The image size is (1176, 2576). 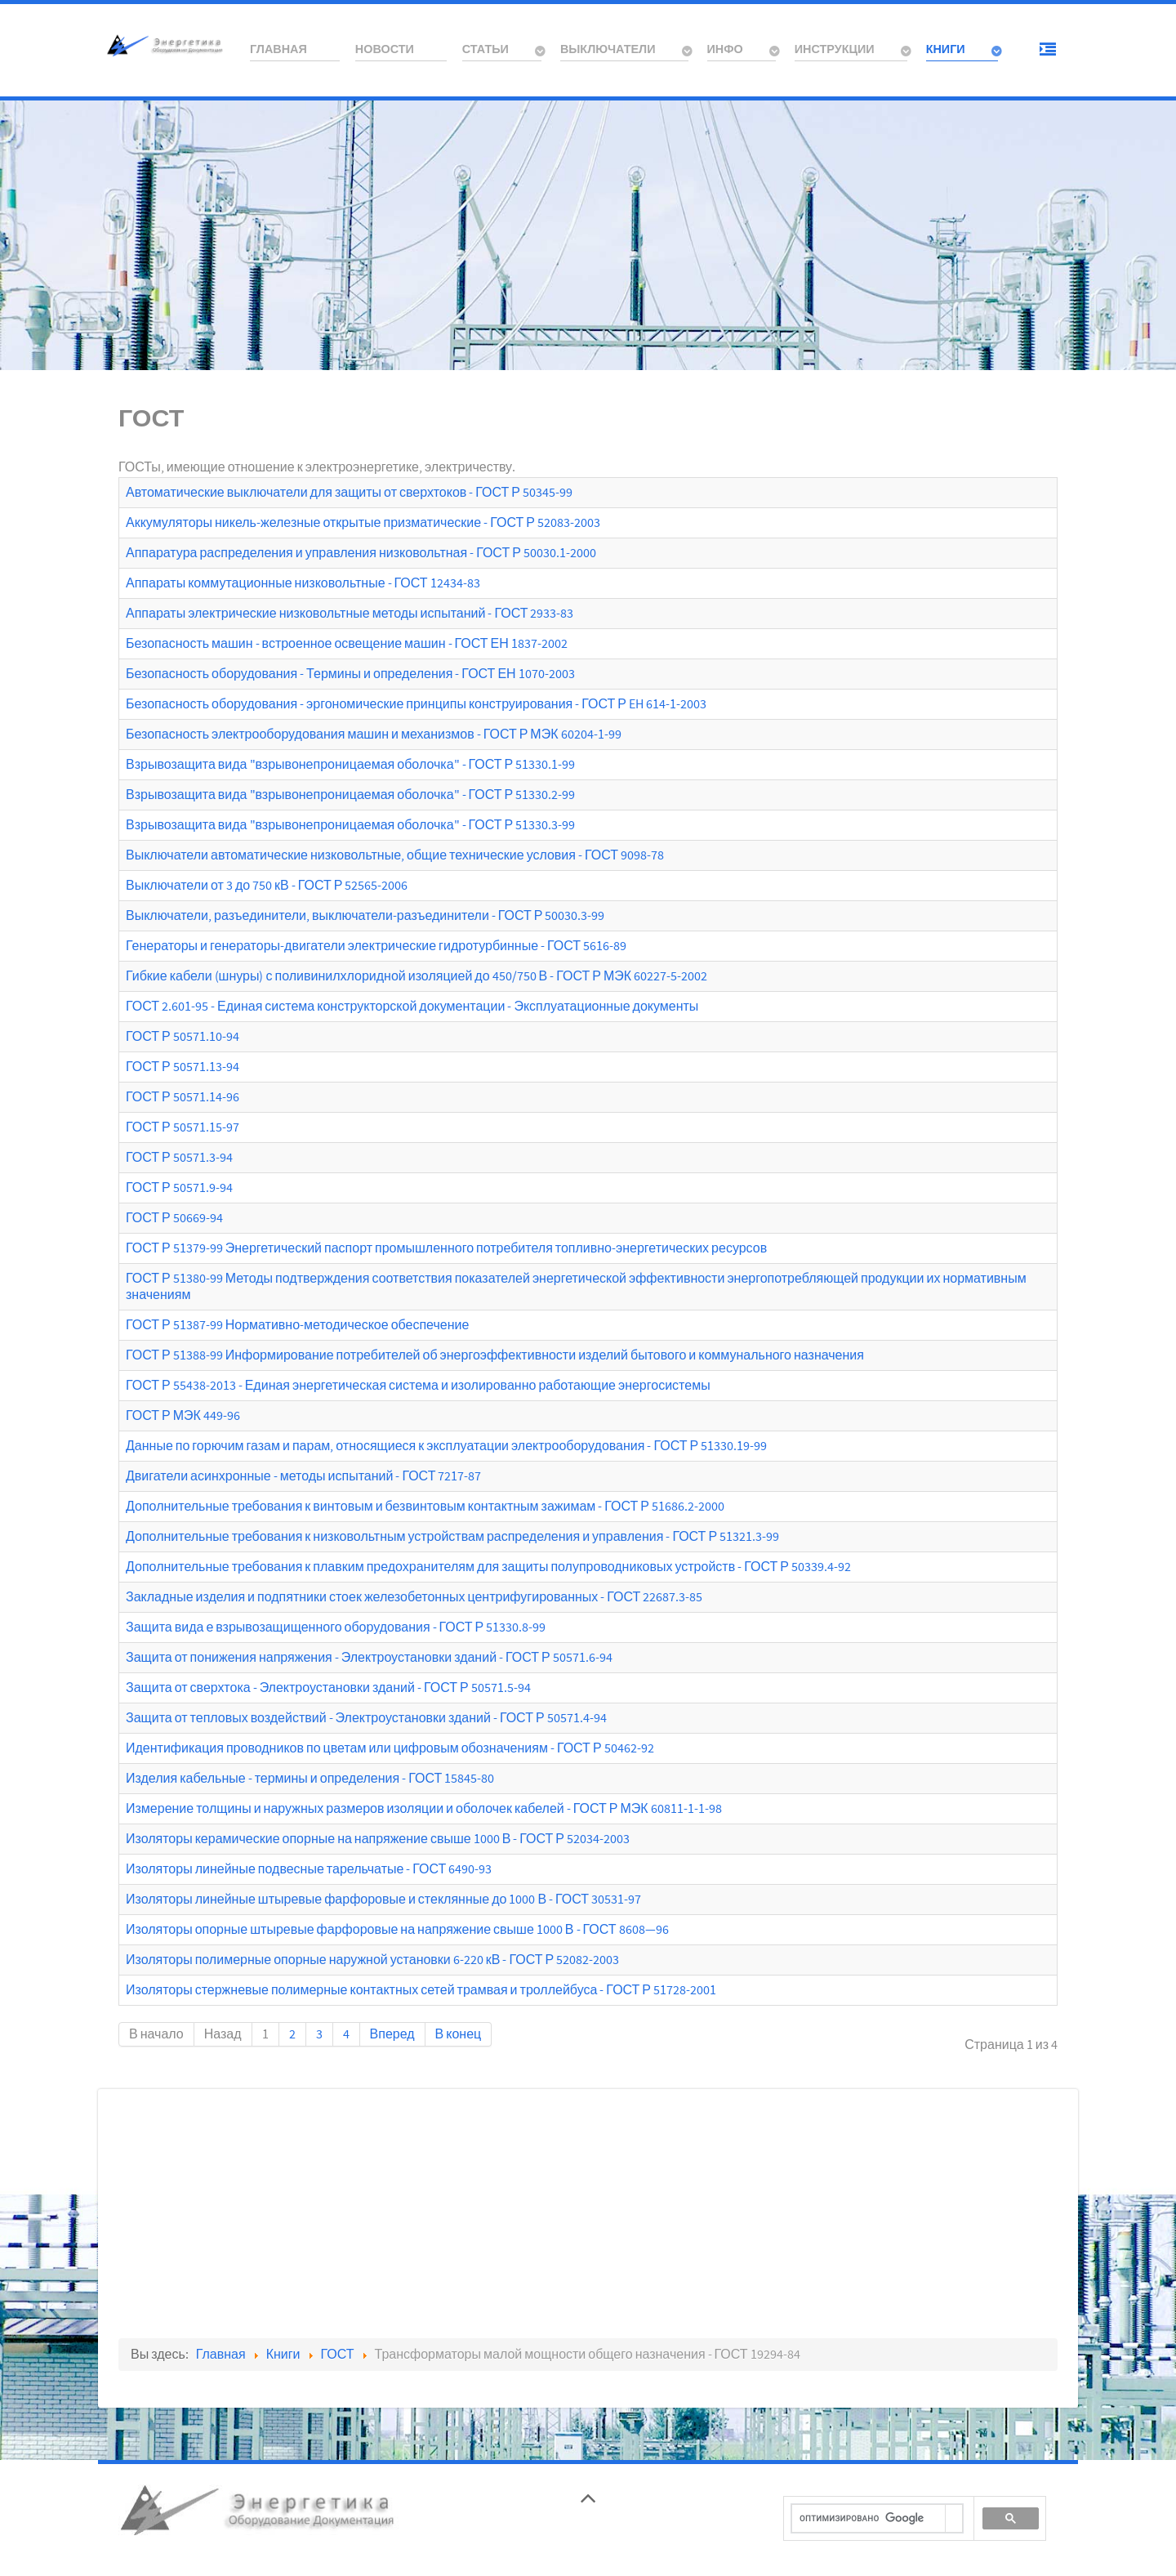 What do you see at coordinates (869, 2518) in the screenshot?
I see `[поиск]` at bounding box center [869, 2518].